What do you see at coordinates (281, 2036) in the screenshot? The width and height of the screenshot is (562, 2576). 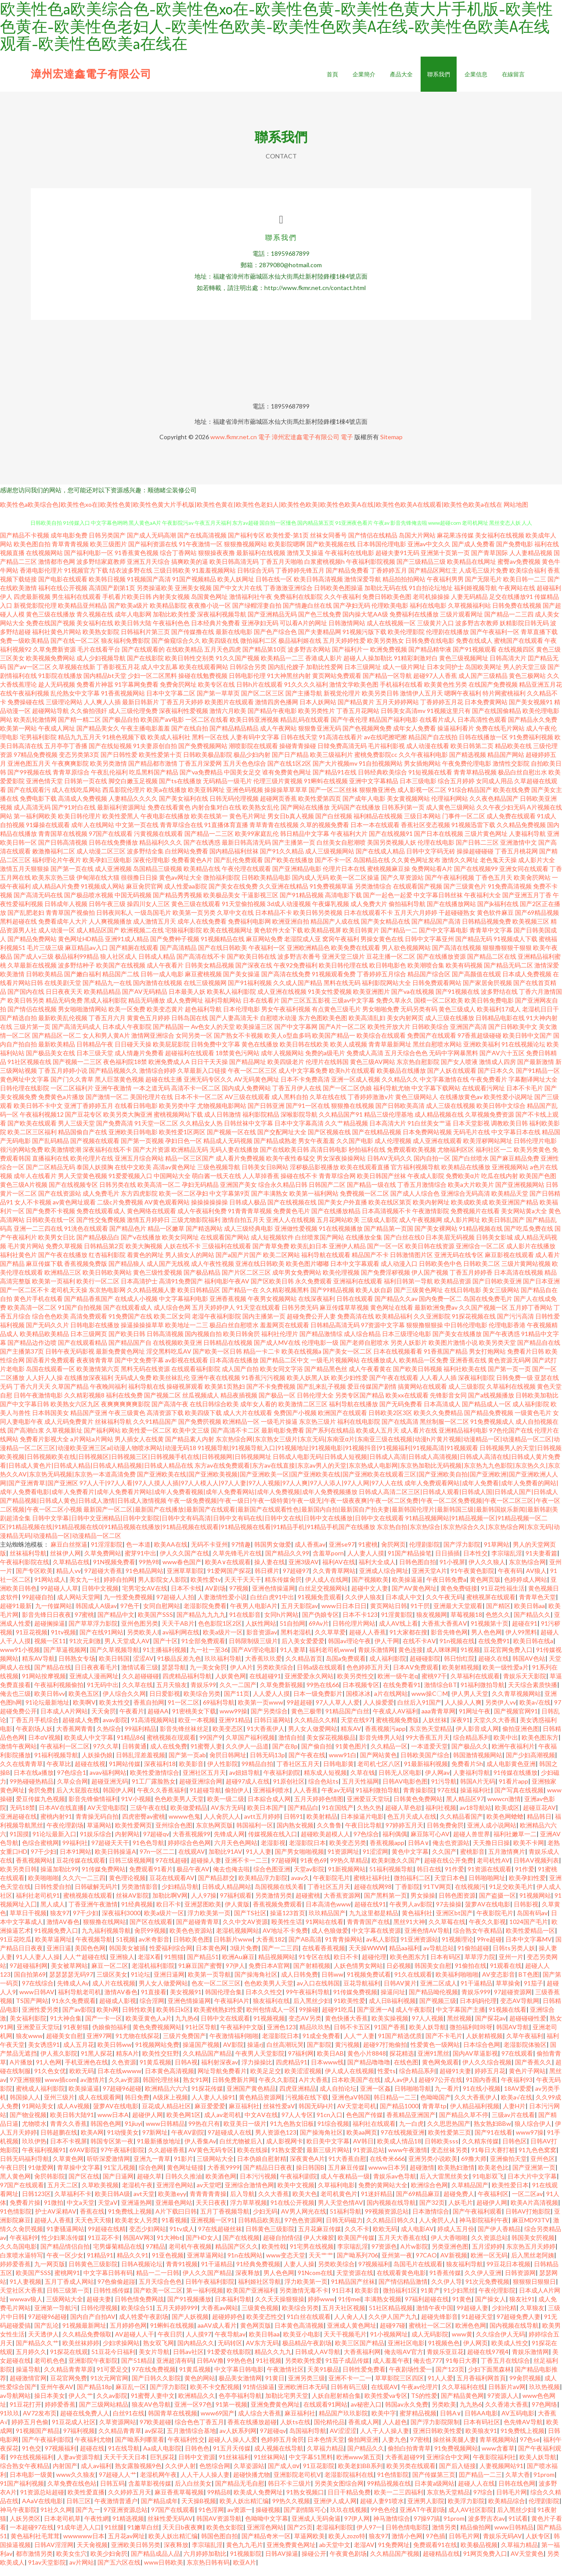 I see `亚洲色123` at bounding box center [281, 2036].